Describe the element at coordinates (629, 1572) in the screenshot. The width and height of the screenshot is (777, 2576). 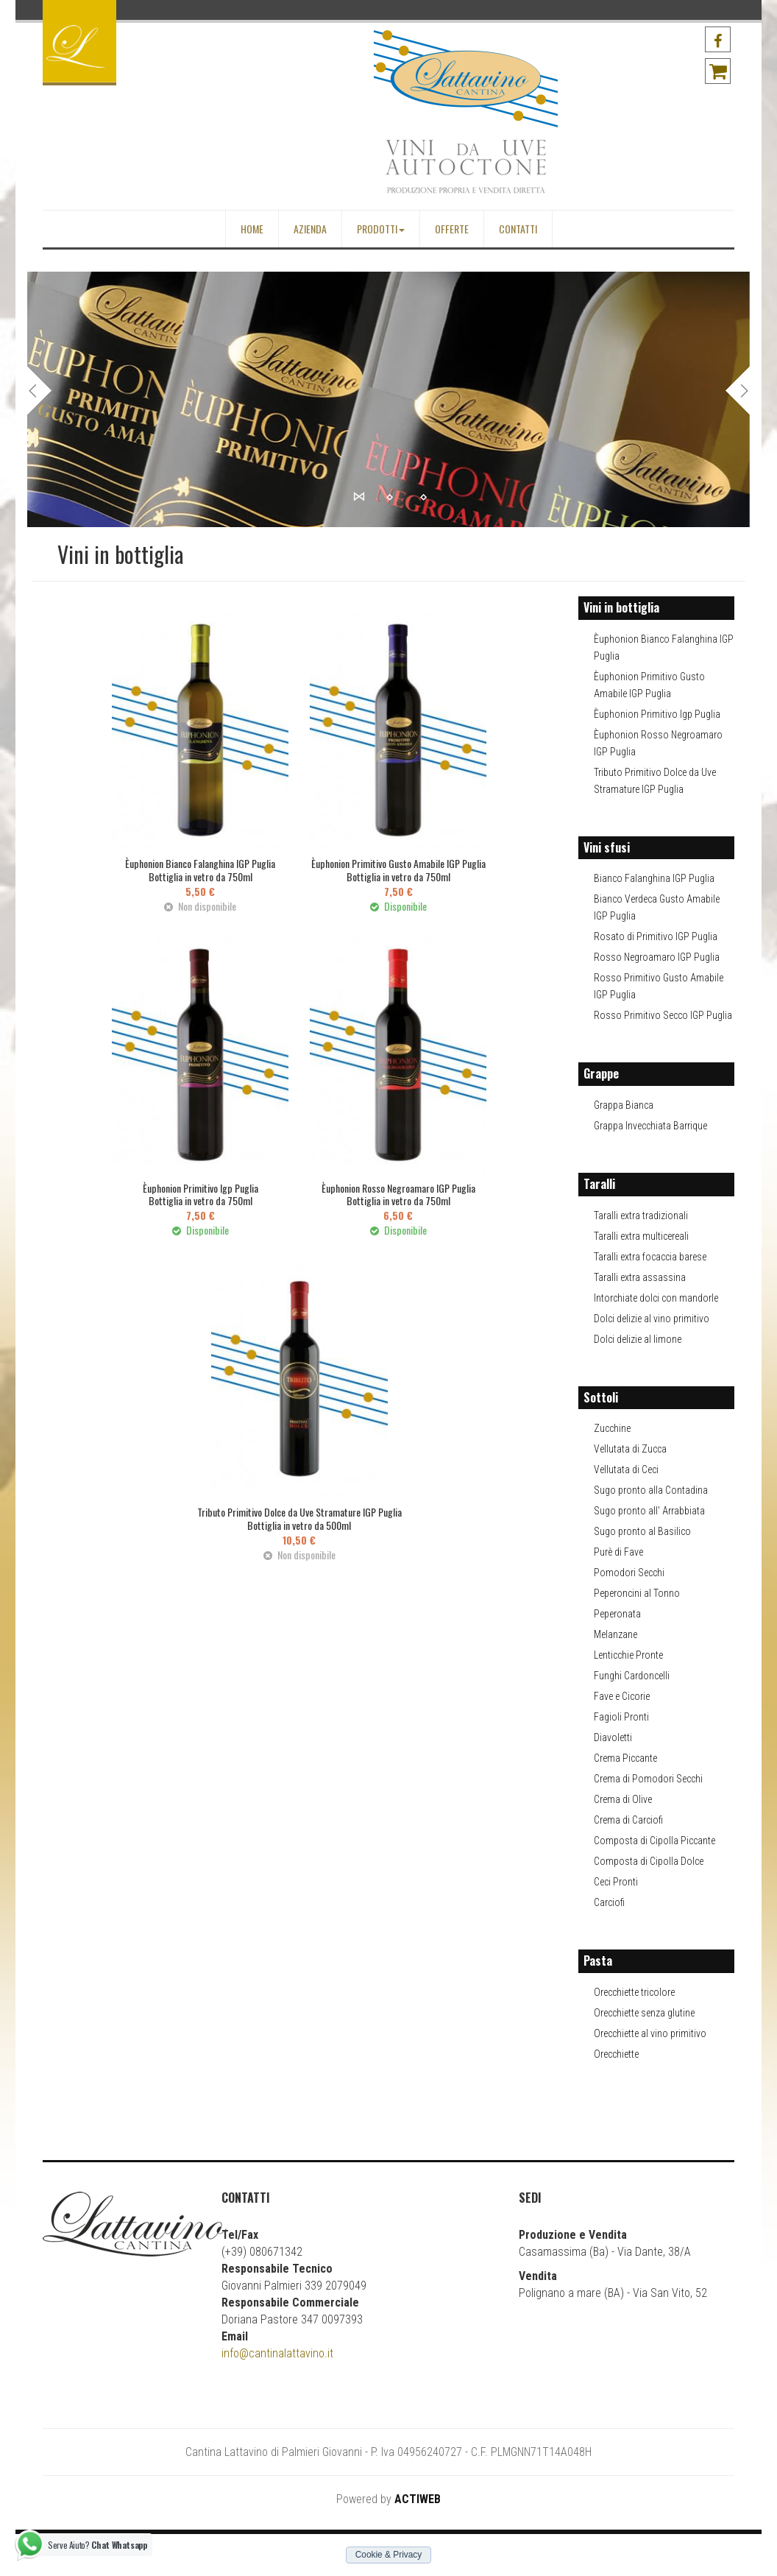
I see `Pomodori Secchi` at that location.